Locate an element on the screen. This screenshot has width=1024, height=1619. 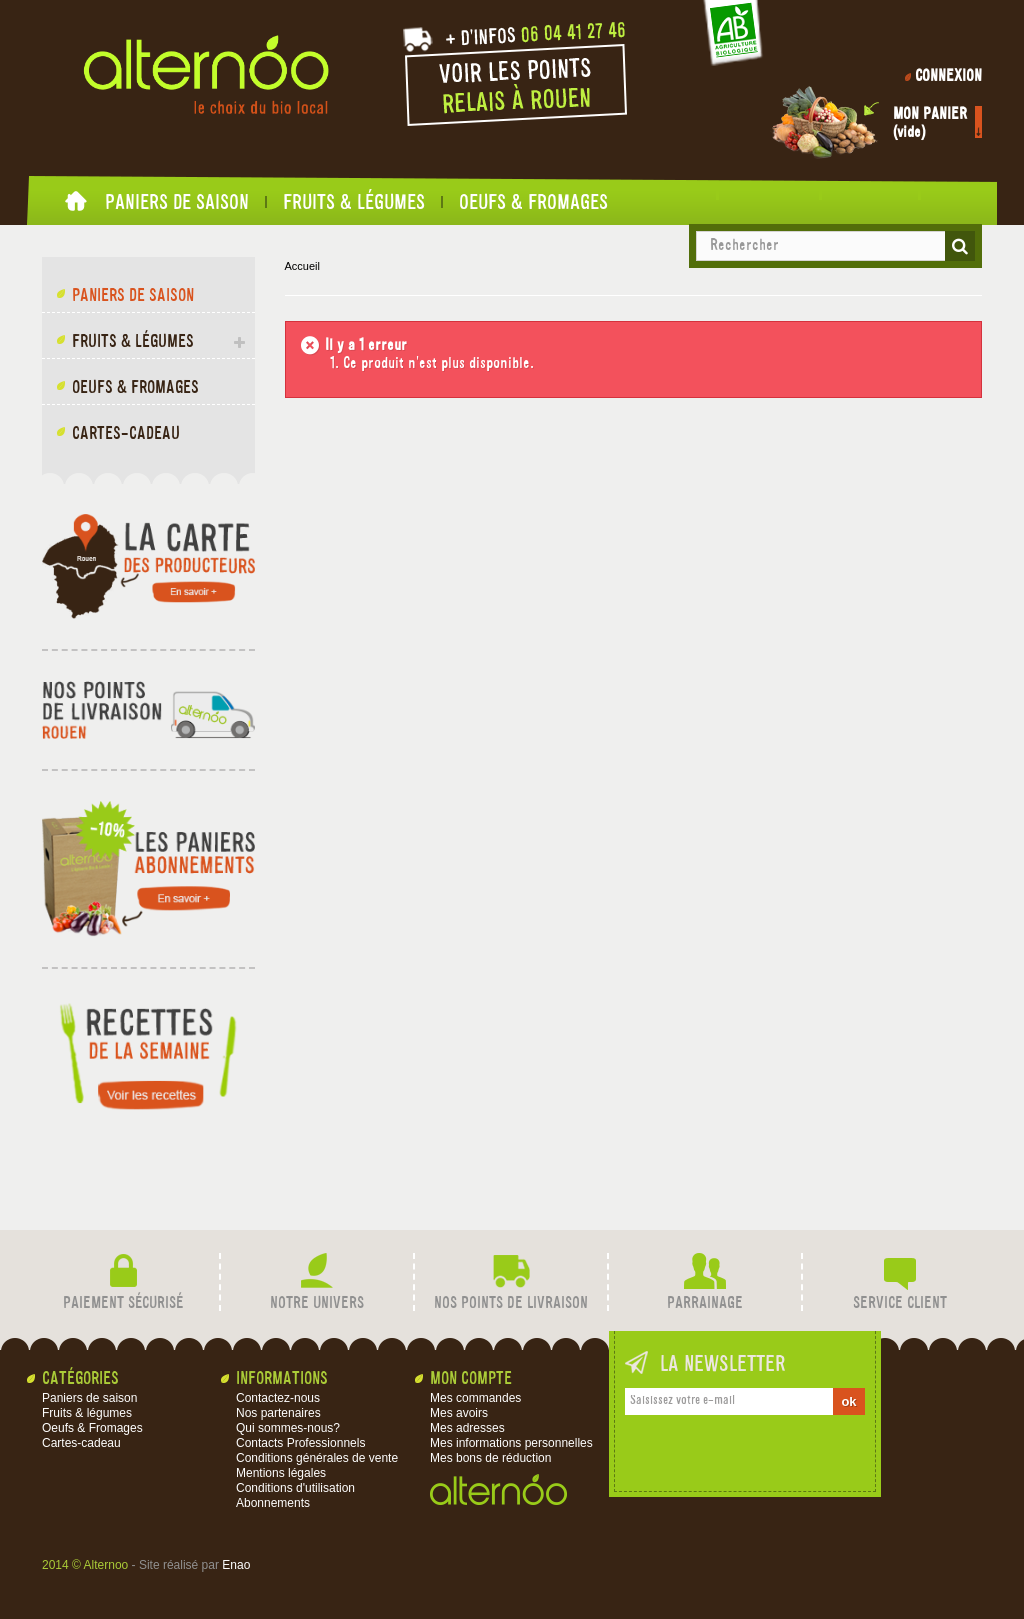
Oeufs & Fromages is located at coordinates (533, 202).